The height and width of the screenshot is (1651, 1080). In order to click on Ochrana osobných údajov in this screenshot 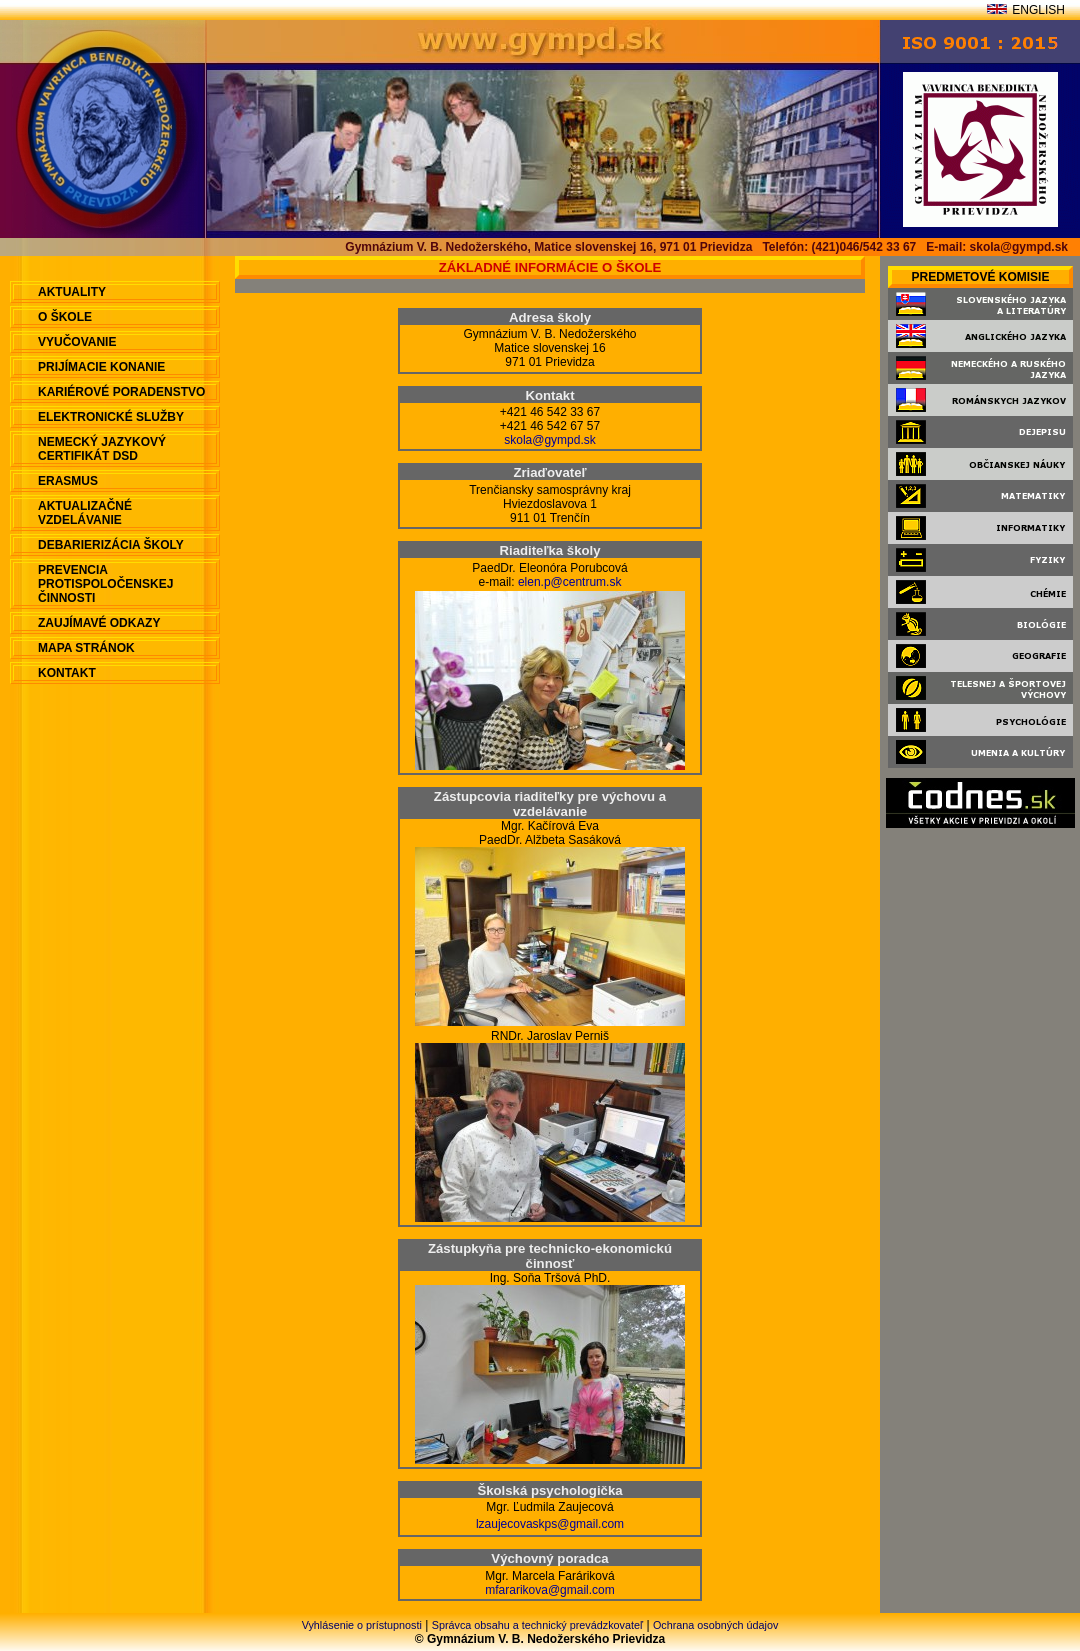, I will do `click(715, 1625)`.